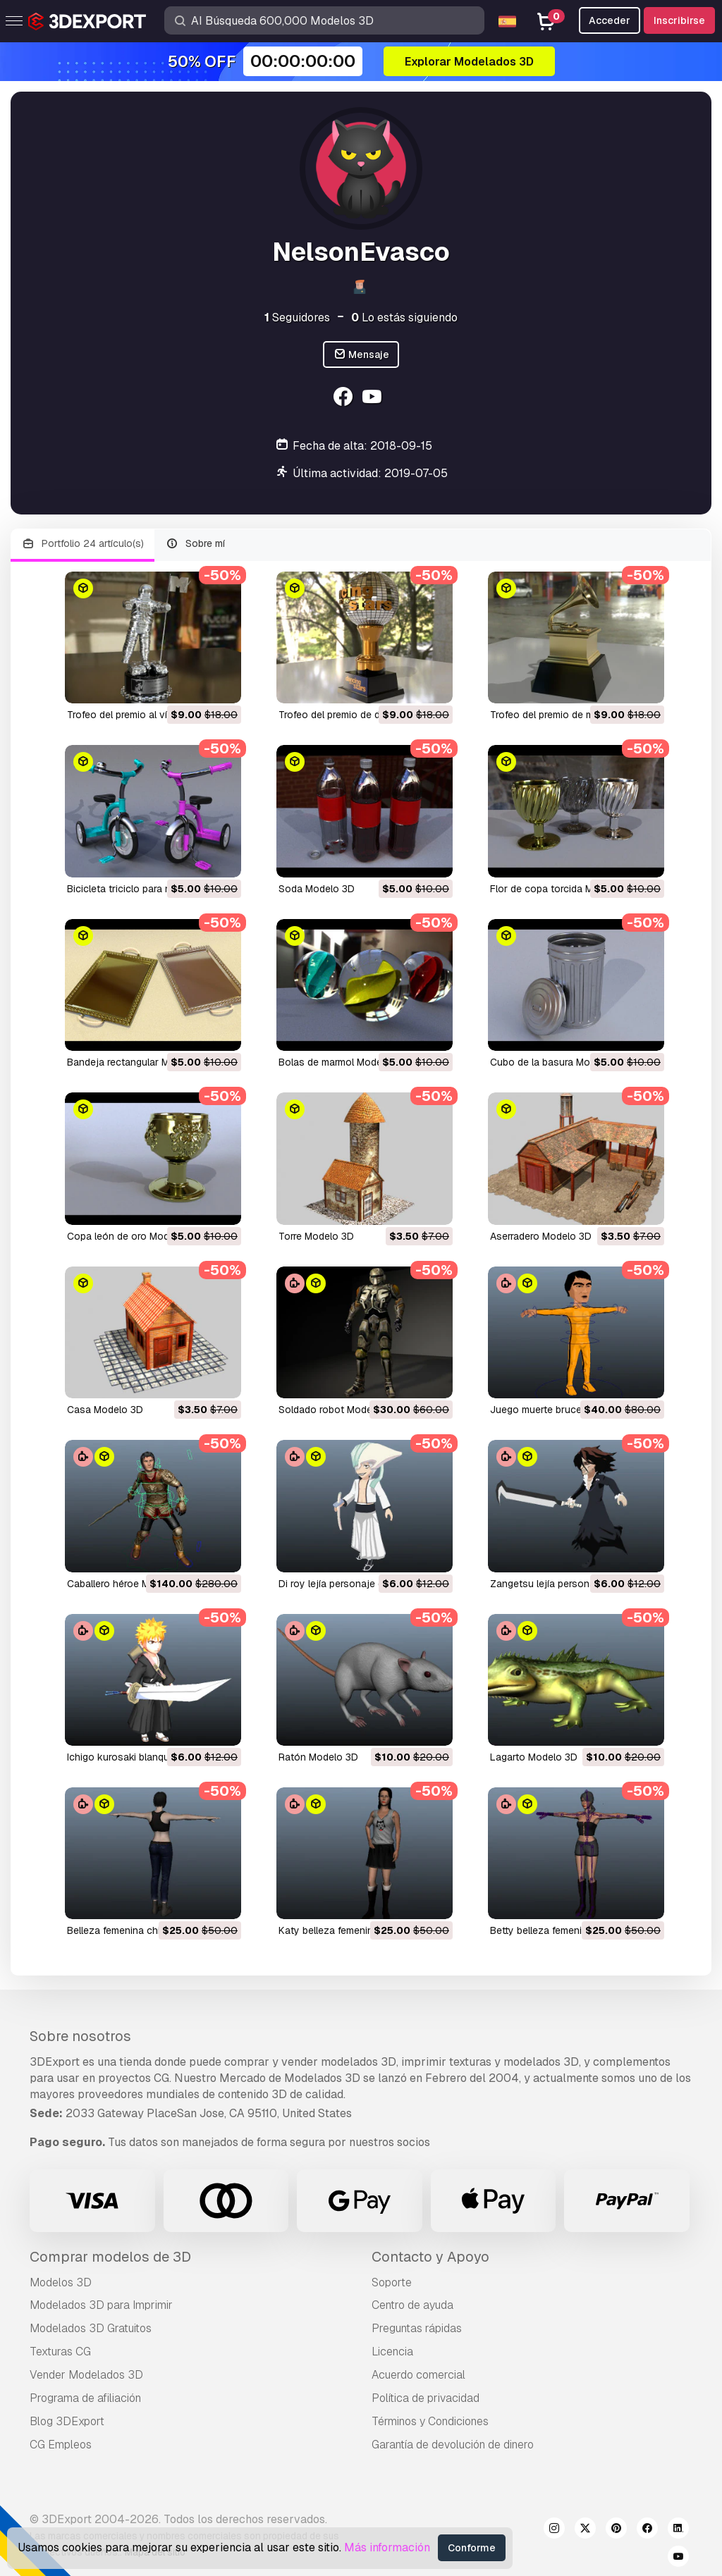  What do you see at coordinates (82, 543) in the screenshot?
I see `Portfolio 24 artículo(s)` at bounding box center [82, 543].